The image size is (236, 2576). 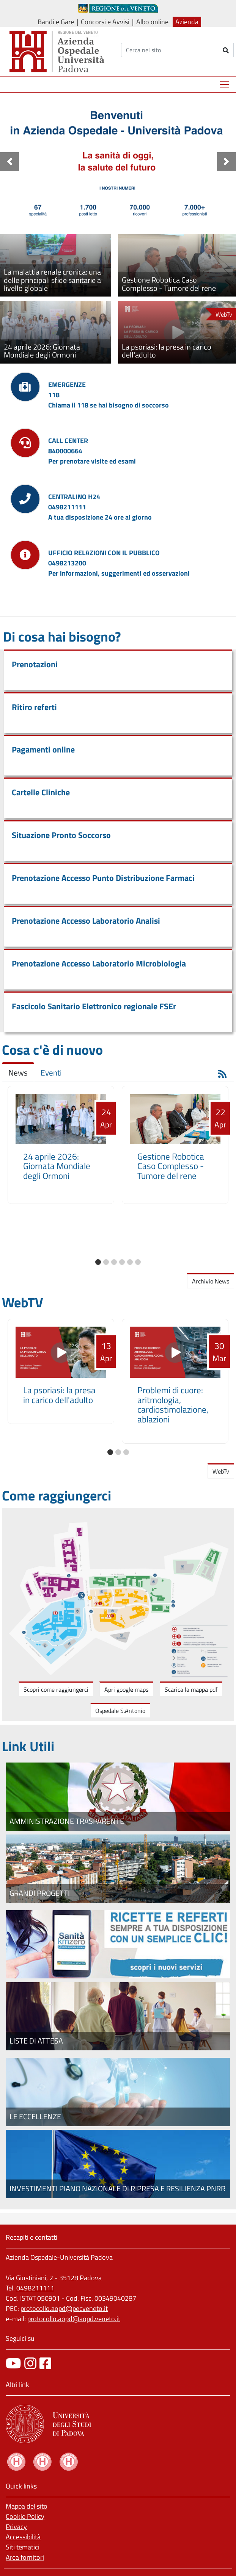 I want to click on Scarica la mappa pdf, so click(x=191, y=1689).